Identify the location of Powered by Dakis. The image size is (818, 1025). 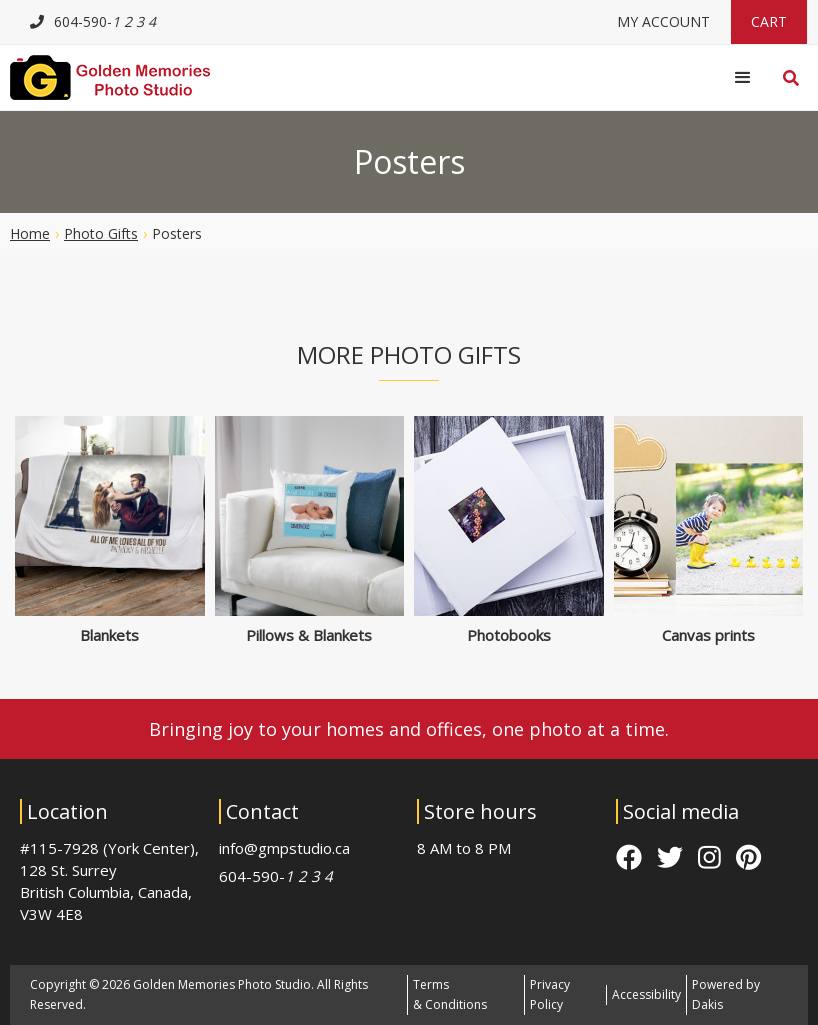
(726, 994).